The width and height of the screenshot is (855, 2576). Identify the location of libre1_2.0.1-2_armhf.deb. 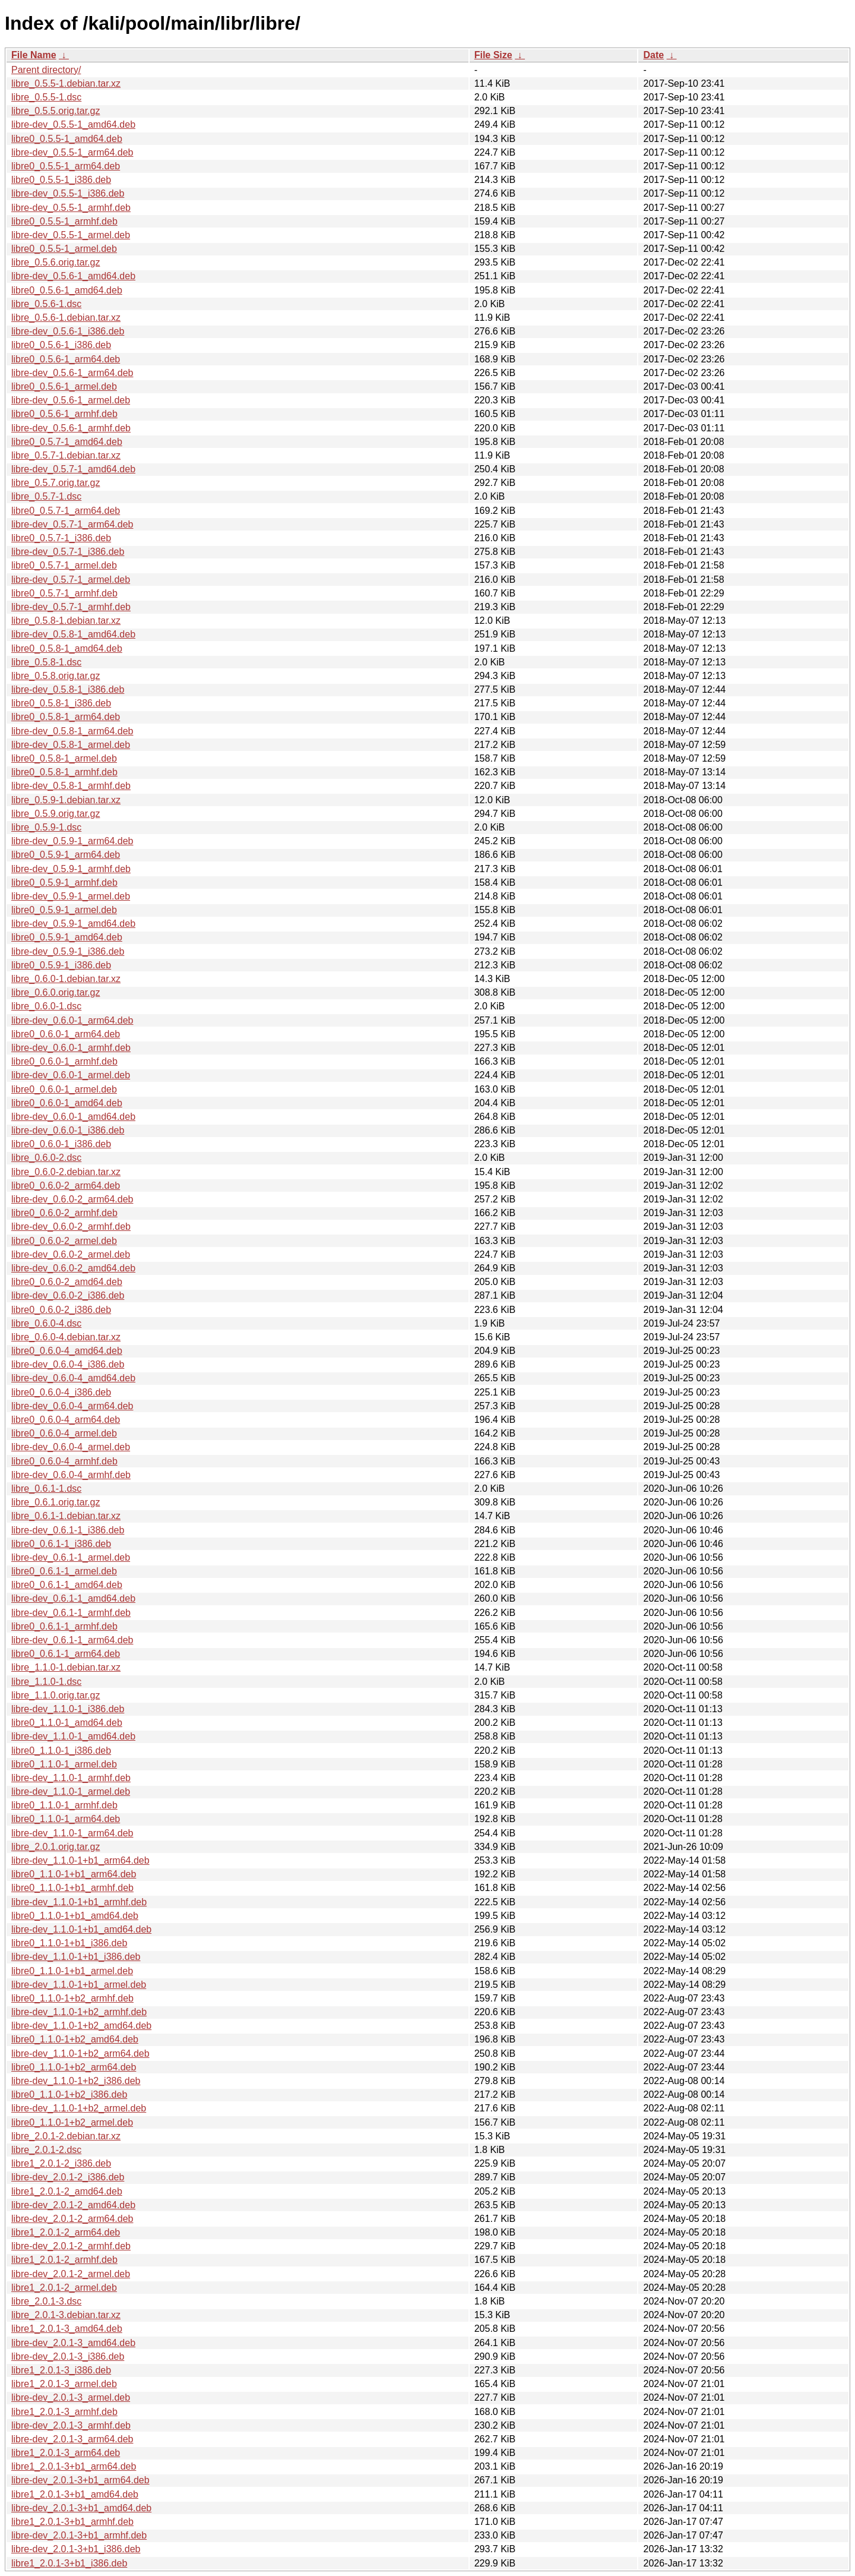
(64, 2260).